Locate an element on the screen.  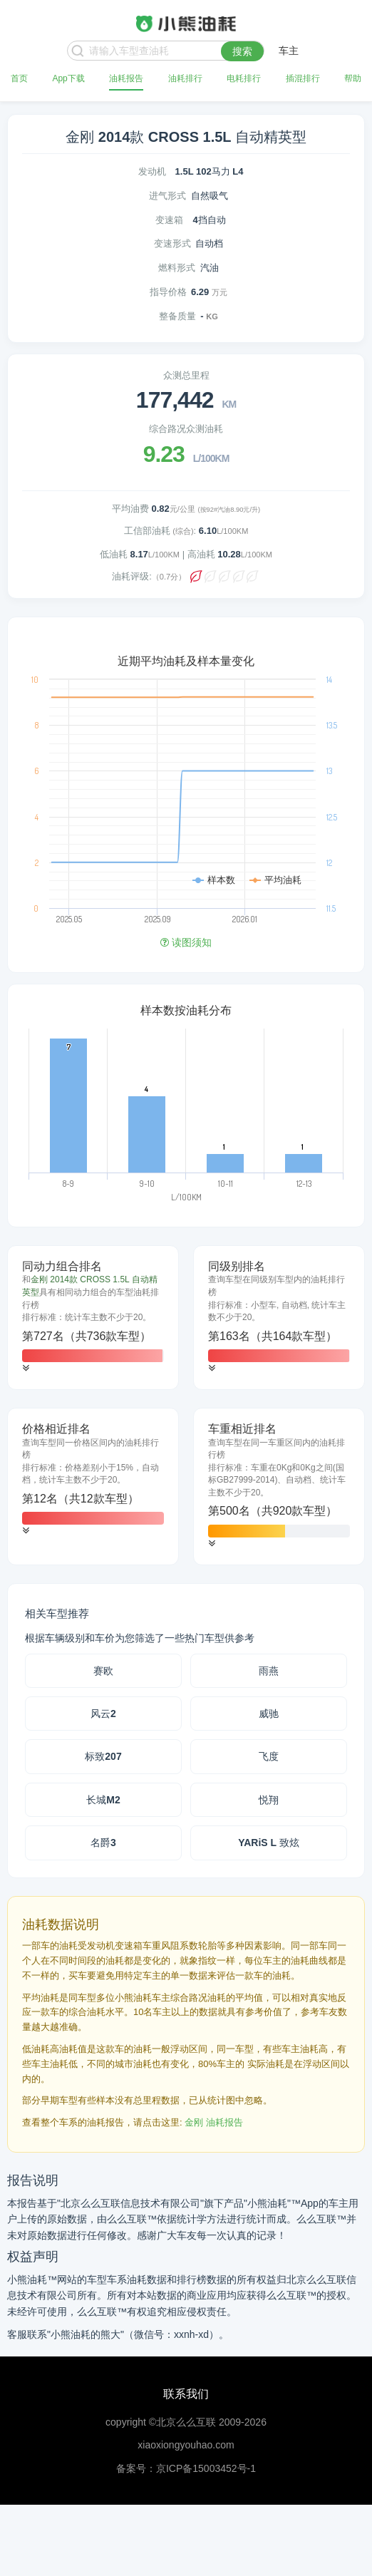
电耗排行 is located at coordinates (244, 78).